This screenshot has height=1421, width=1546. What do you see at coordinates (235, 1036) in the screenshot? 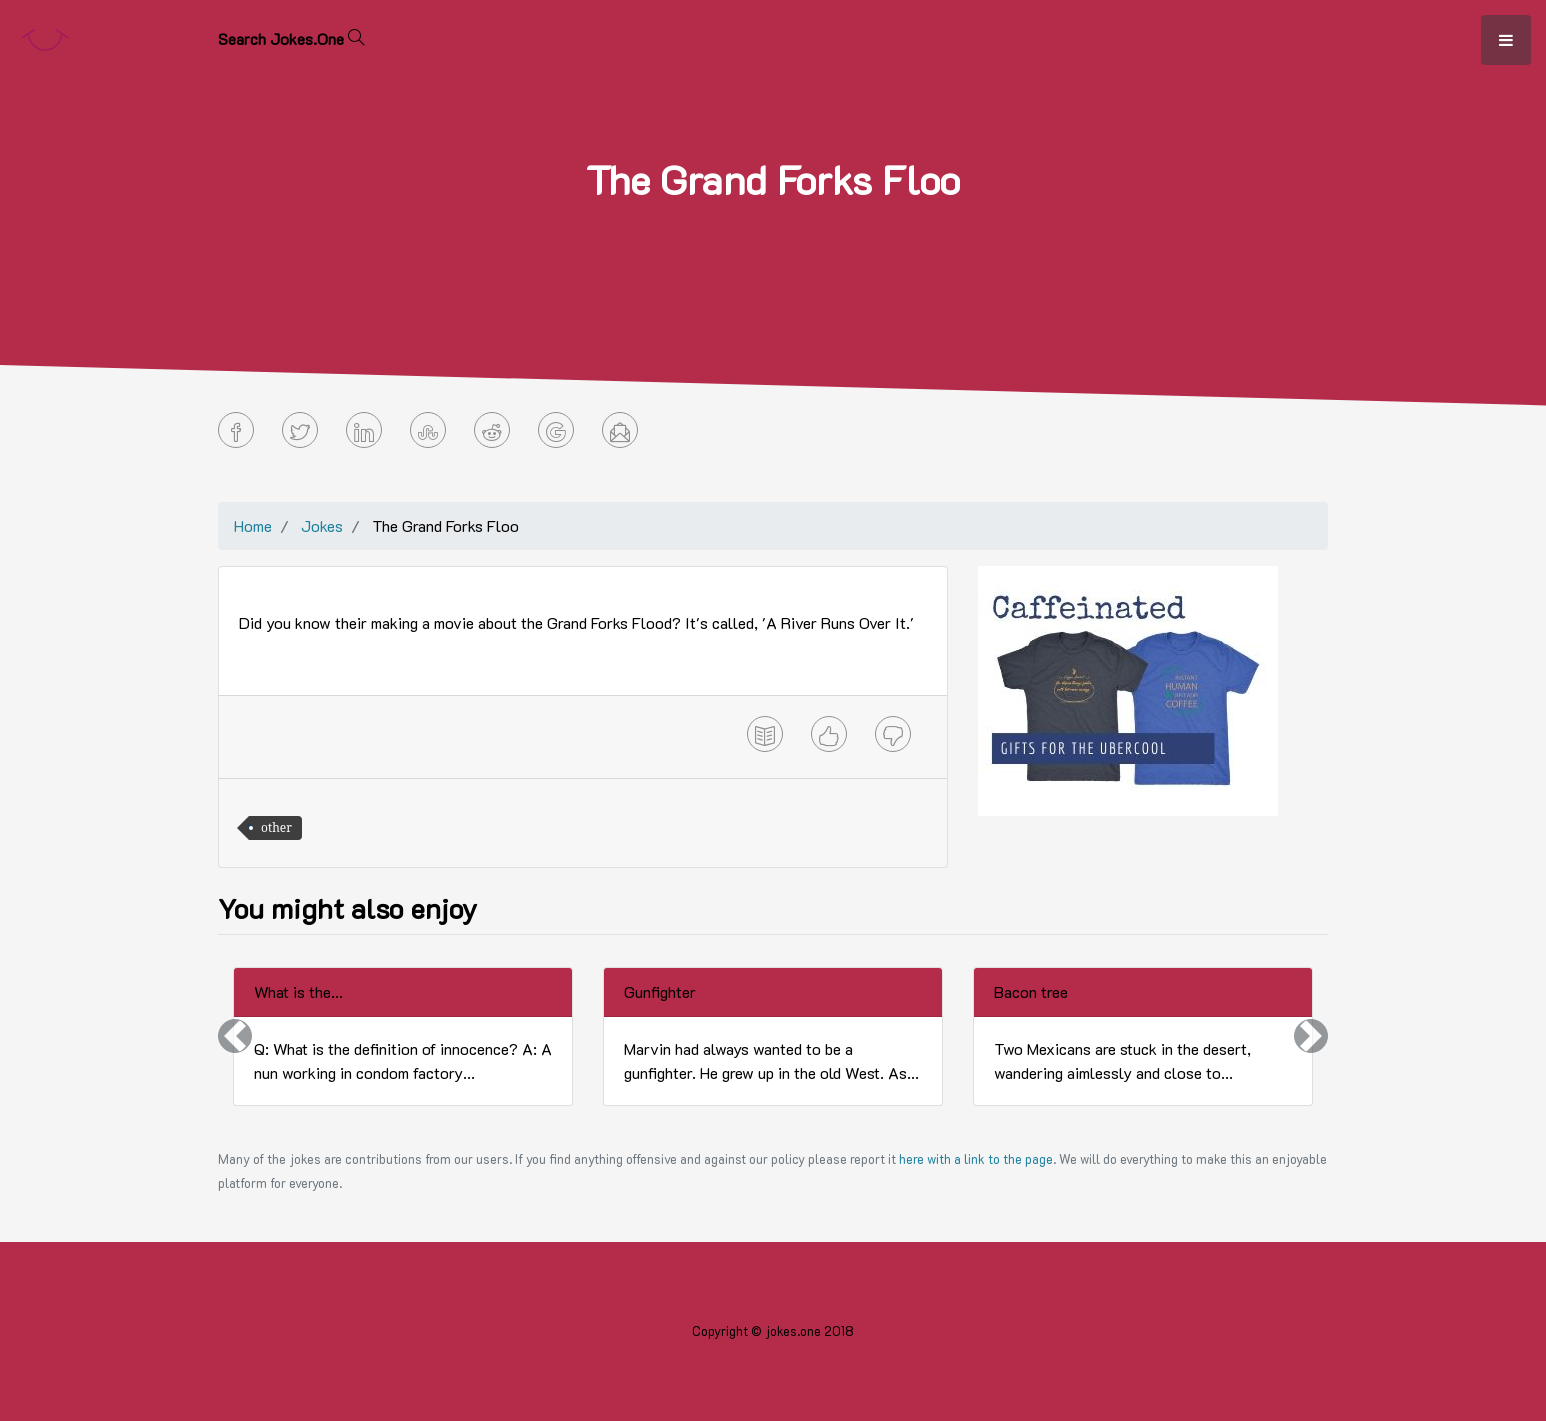
I see `[button]` at bounding box center [235, 1036].